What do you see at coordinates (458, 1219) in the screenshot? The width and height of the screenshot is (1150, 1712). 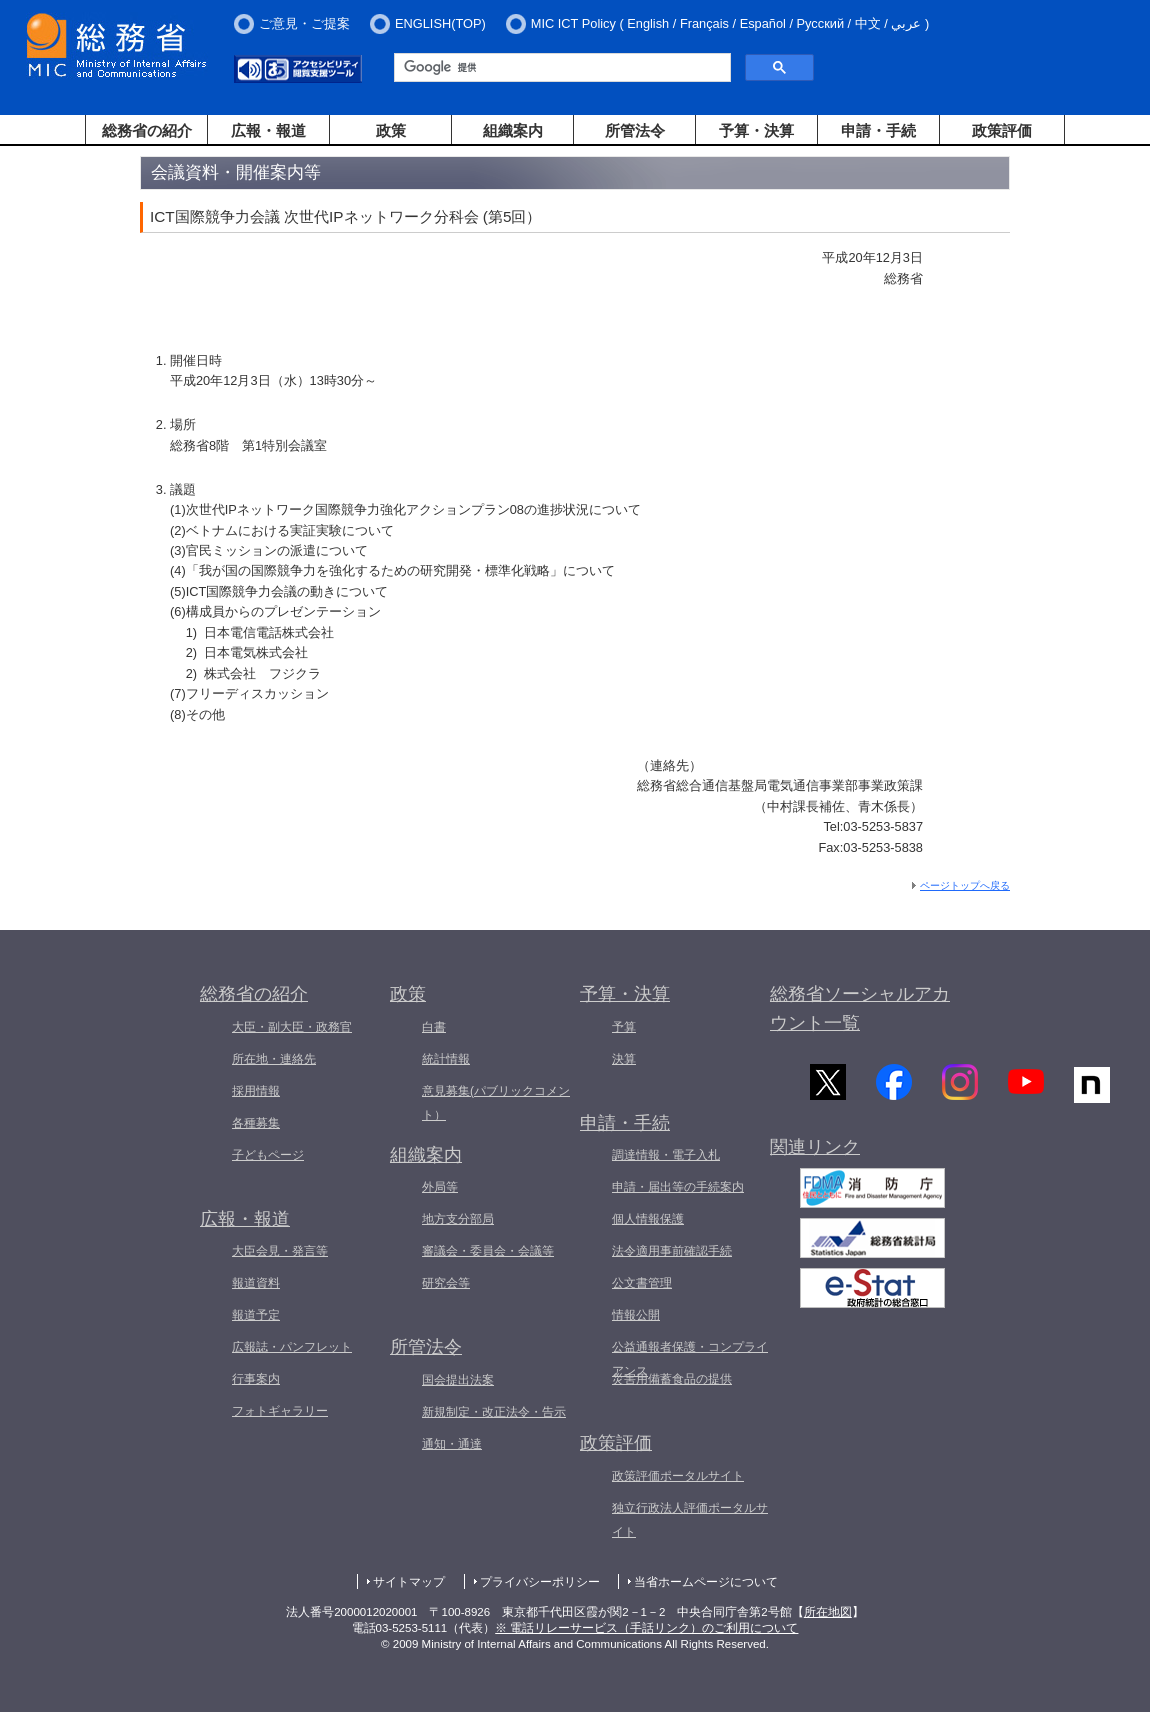 I see `地方支分部局` at bounding box center [458, 1219].